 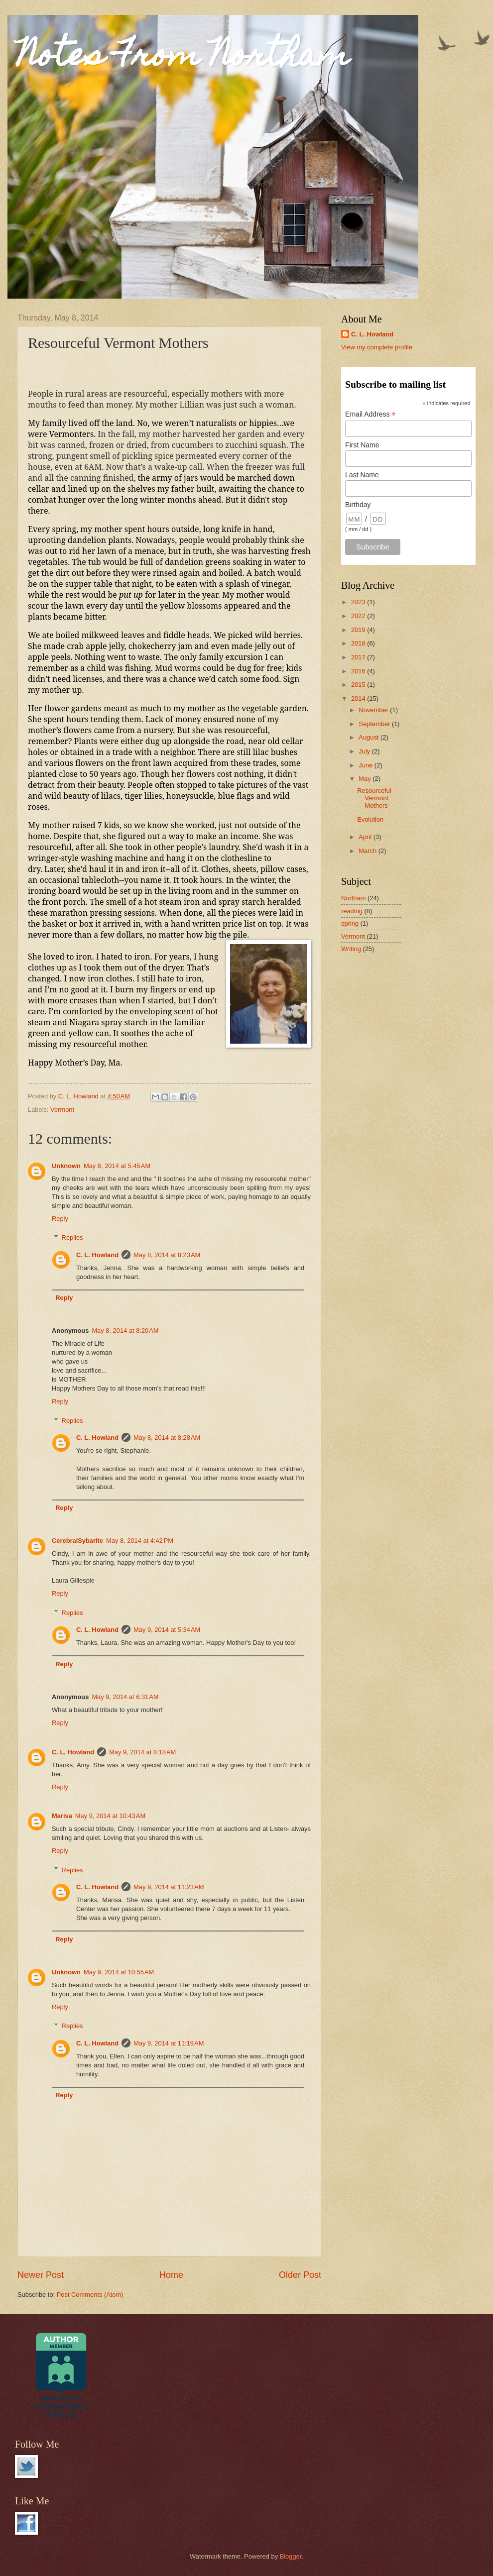 I want to click on 2019, so click(x=359, y=630).